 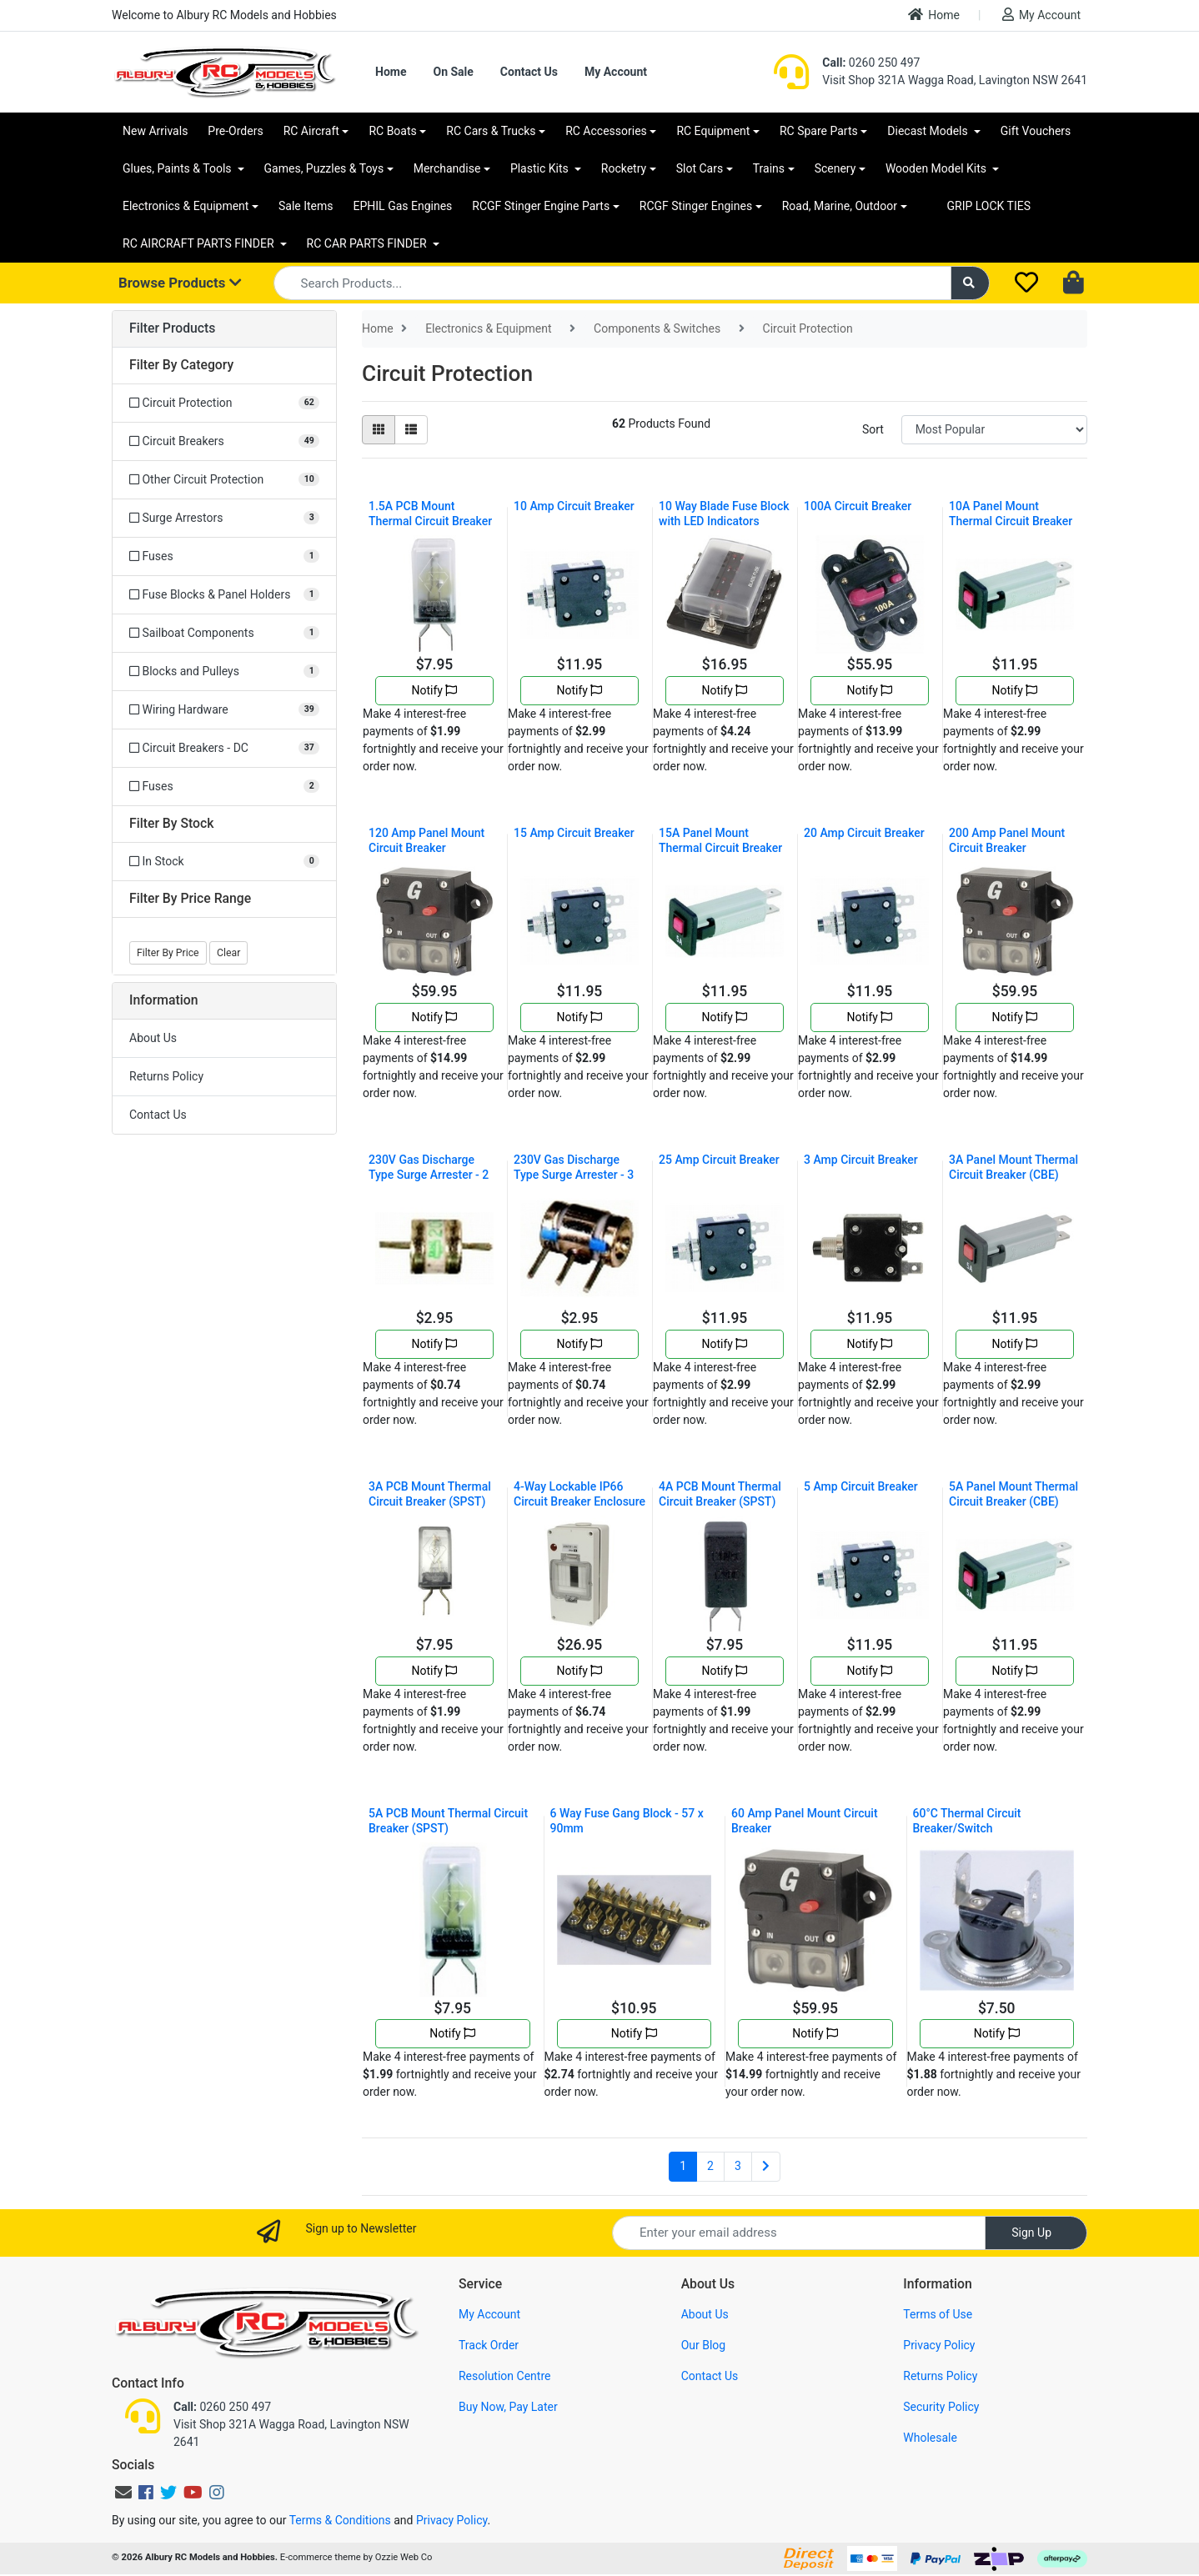 I want to click on 15 Amp Circuit Breaker, so click(x=574, y=832).